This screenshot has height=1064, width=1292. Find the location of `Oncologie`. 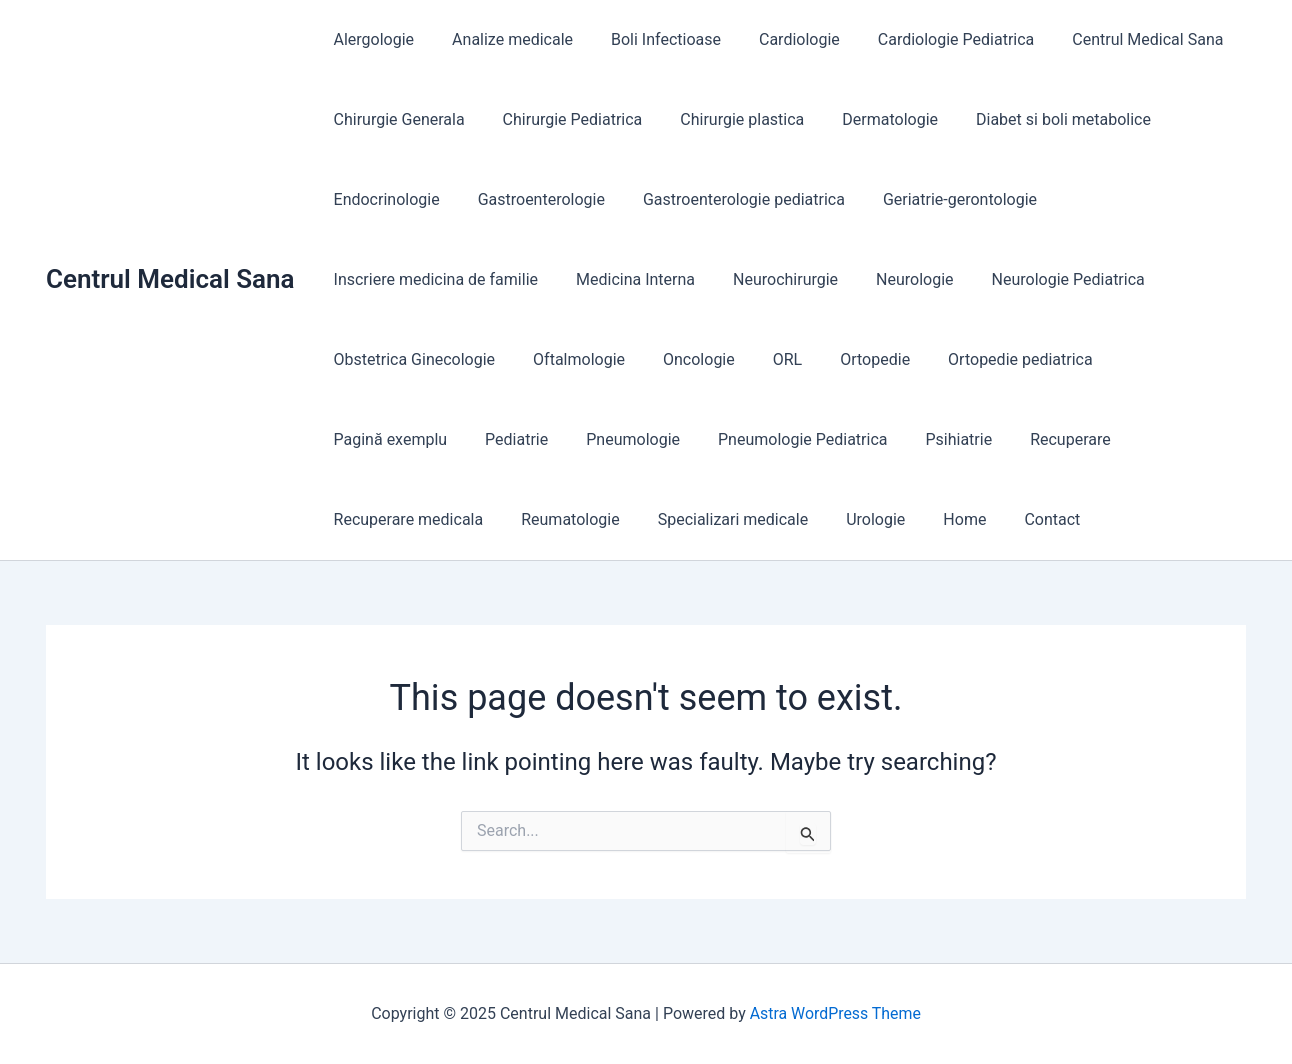

Oncologie is located at coordinates (684, 359).